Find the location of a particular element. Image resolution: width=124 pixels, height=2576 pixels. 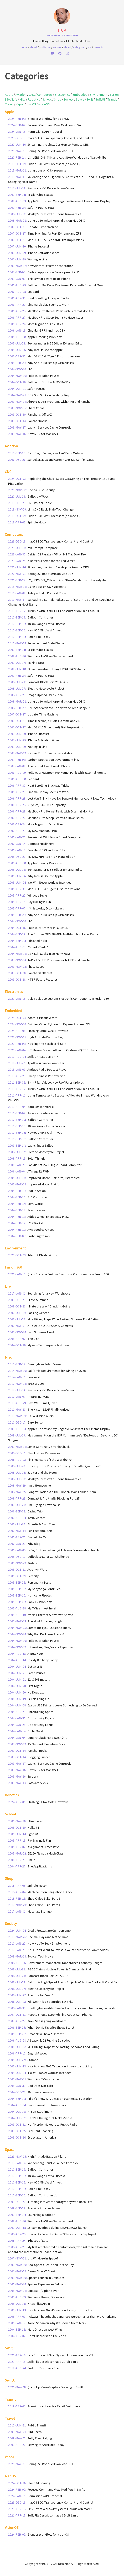

Blender Workflow for visionOS is located at coordinates (38, 119).